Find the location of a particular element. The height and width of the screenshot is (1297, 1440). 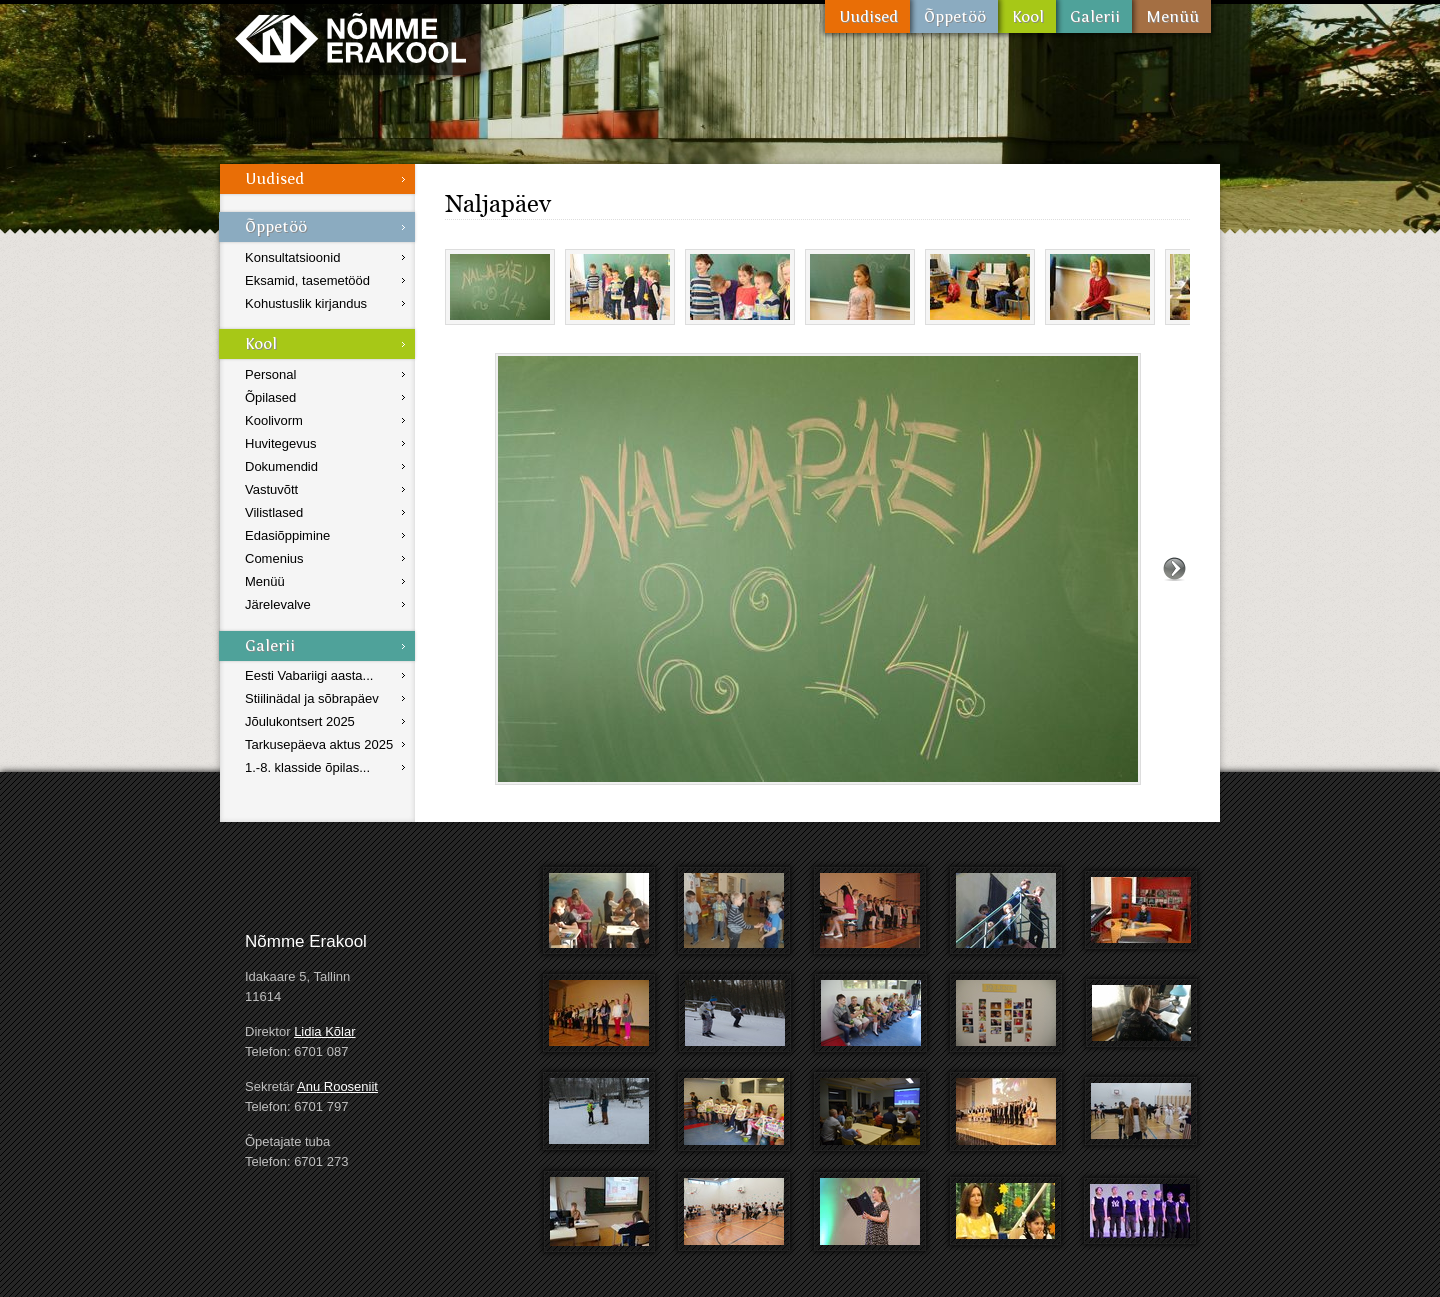

Stiilinädal ja sõbrapäev is located at coordinates (312, 698).